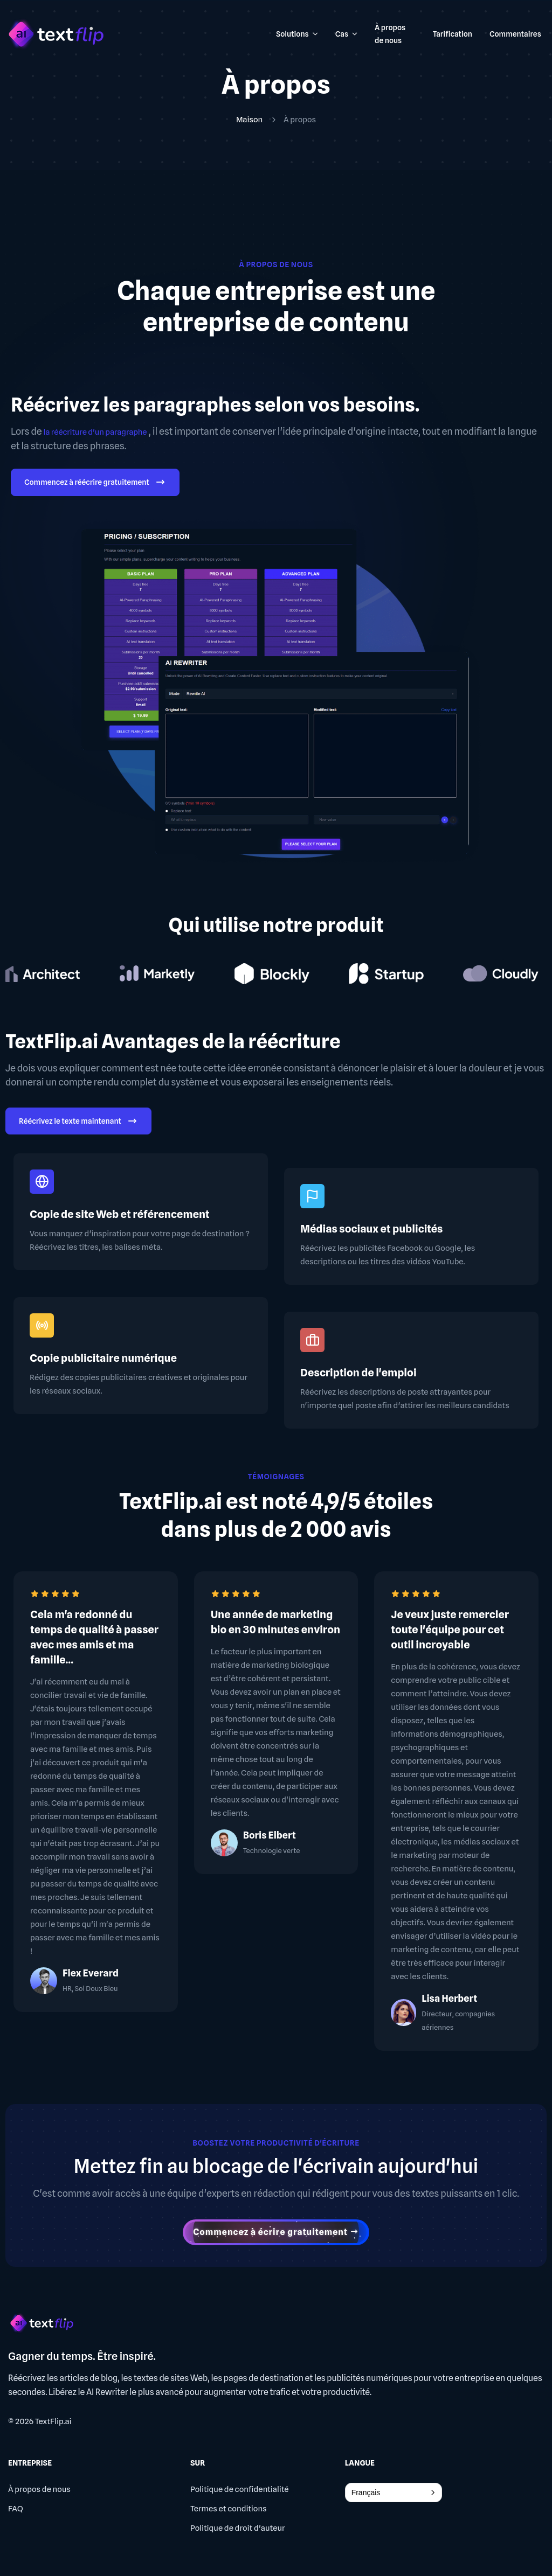 Image resolution: width=552 pixels, height=2576 pixels. Describe the element at coordinates (95, 483) in the screenshot. I see `Commencez à réécrire gratuitement` at that location.